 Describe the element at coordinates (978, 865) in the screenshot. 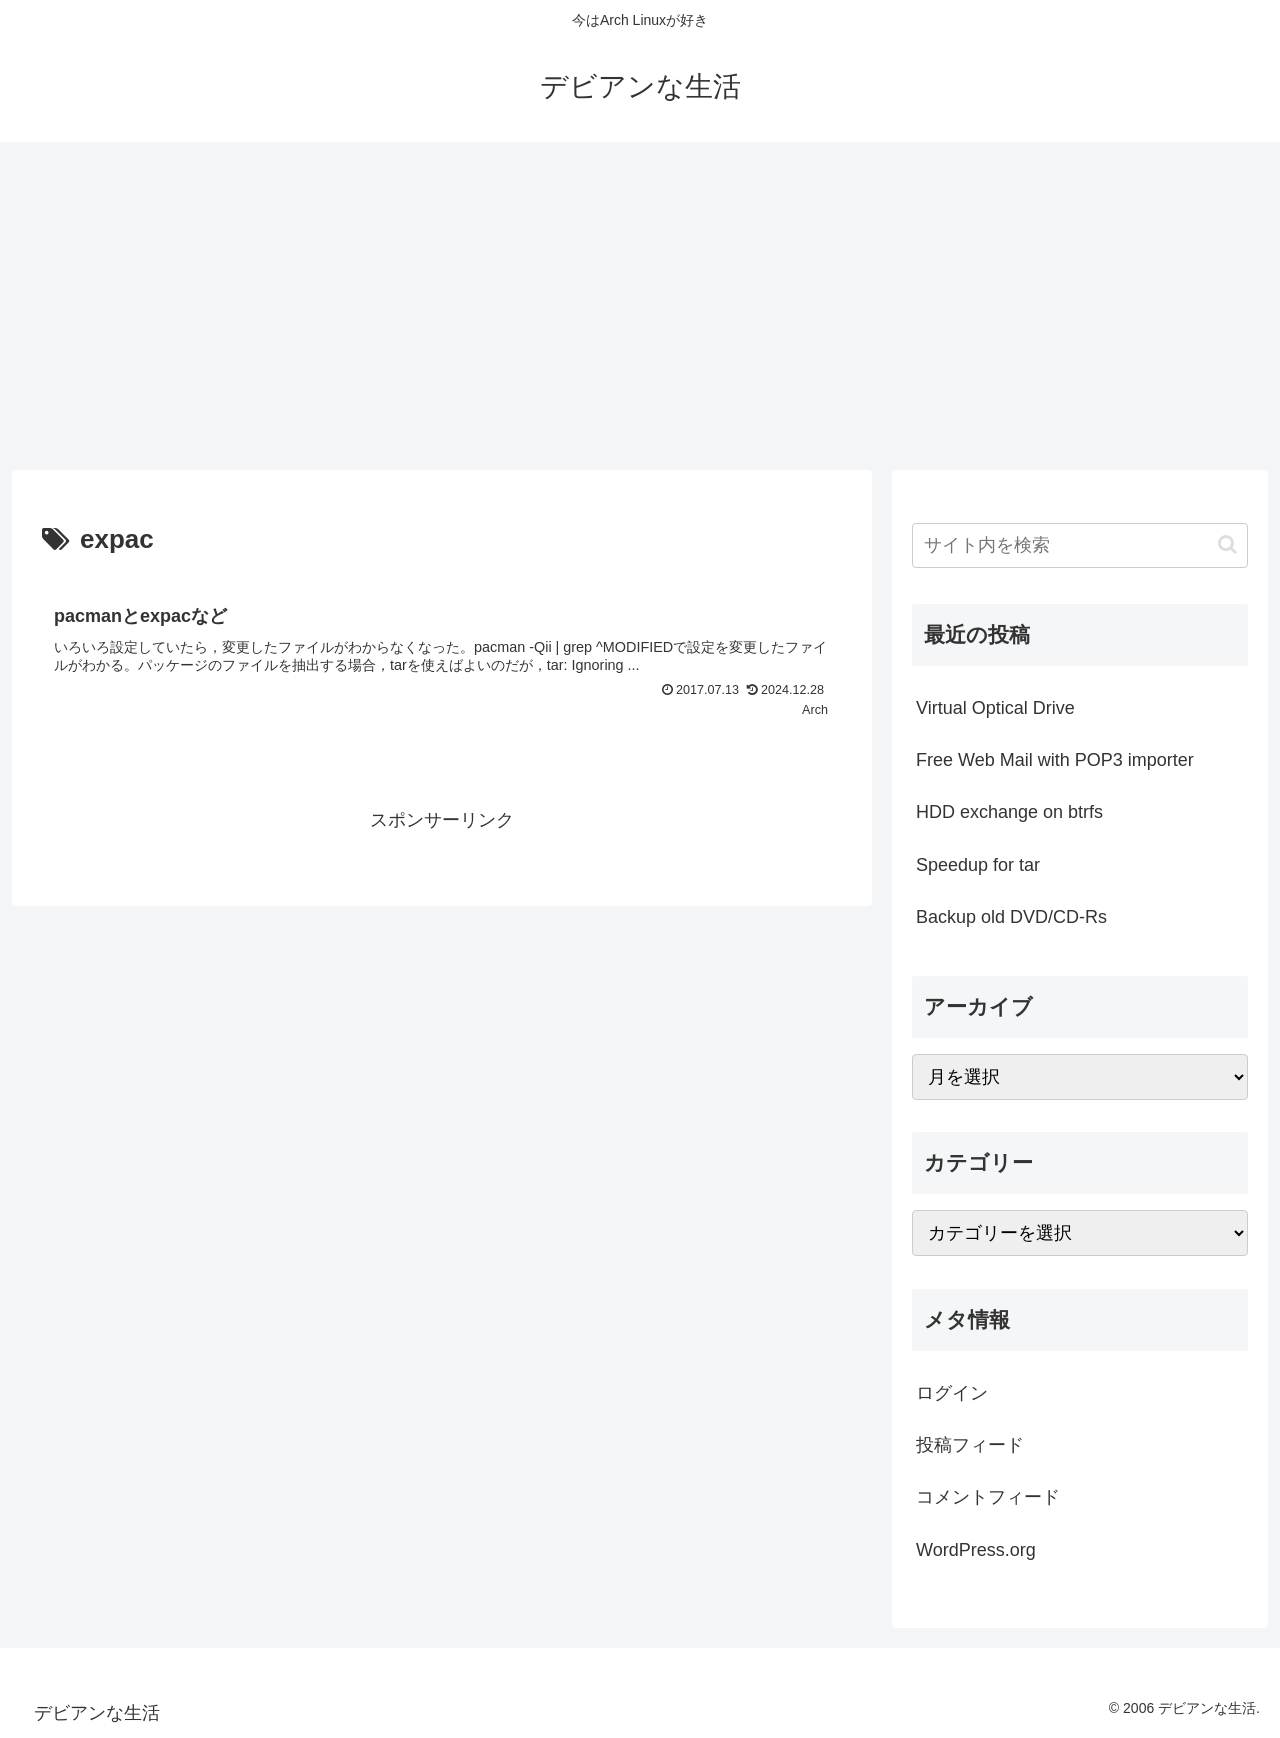

I see `Speedup for tar` at that location.